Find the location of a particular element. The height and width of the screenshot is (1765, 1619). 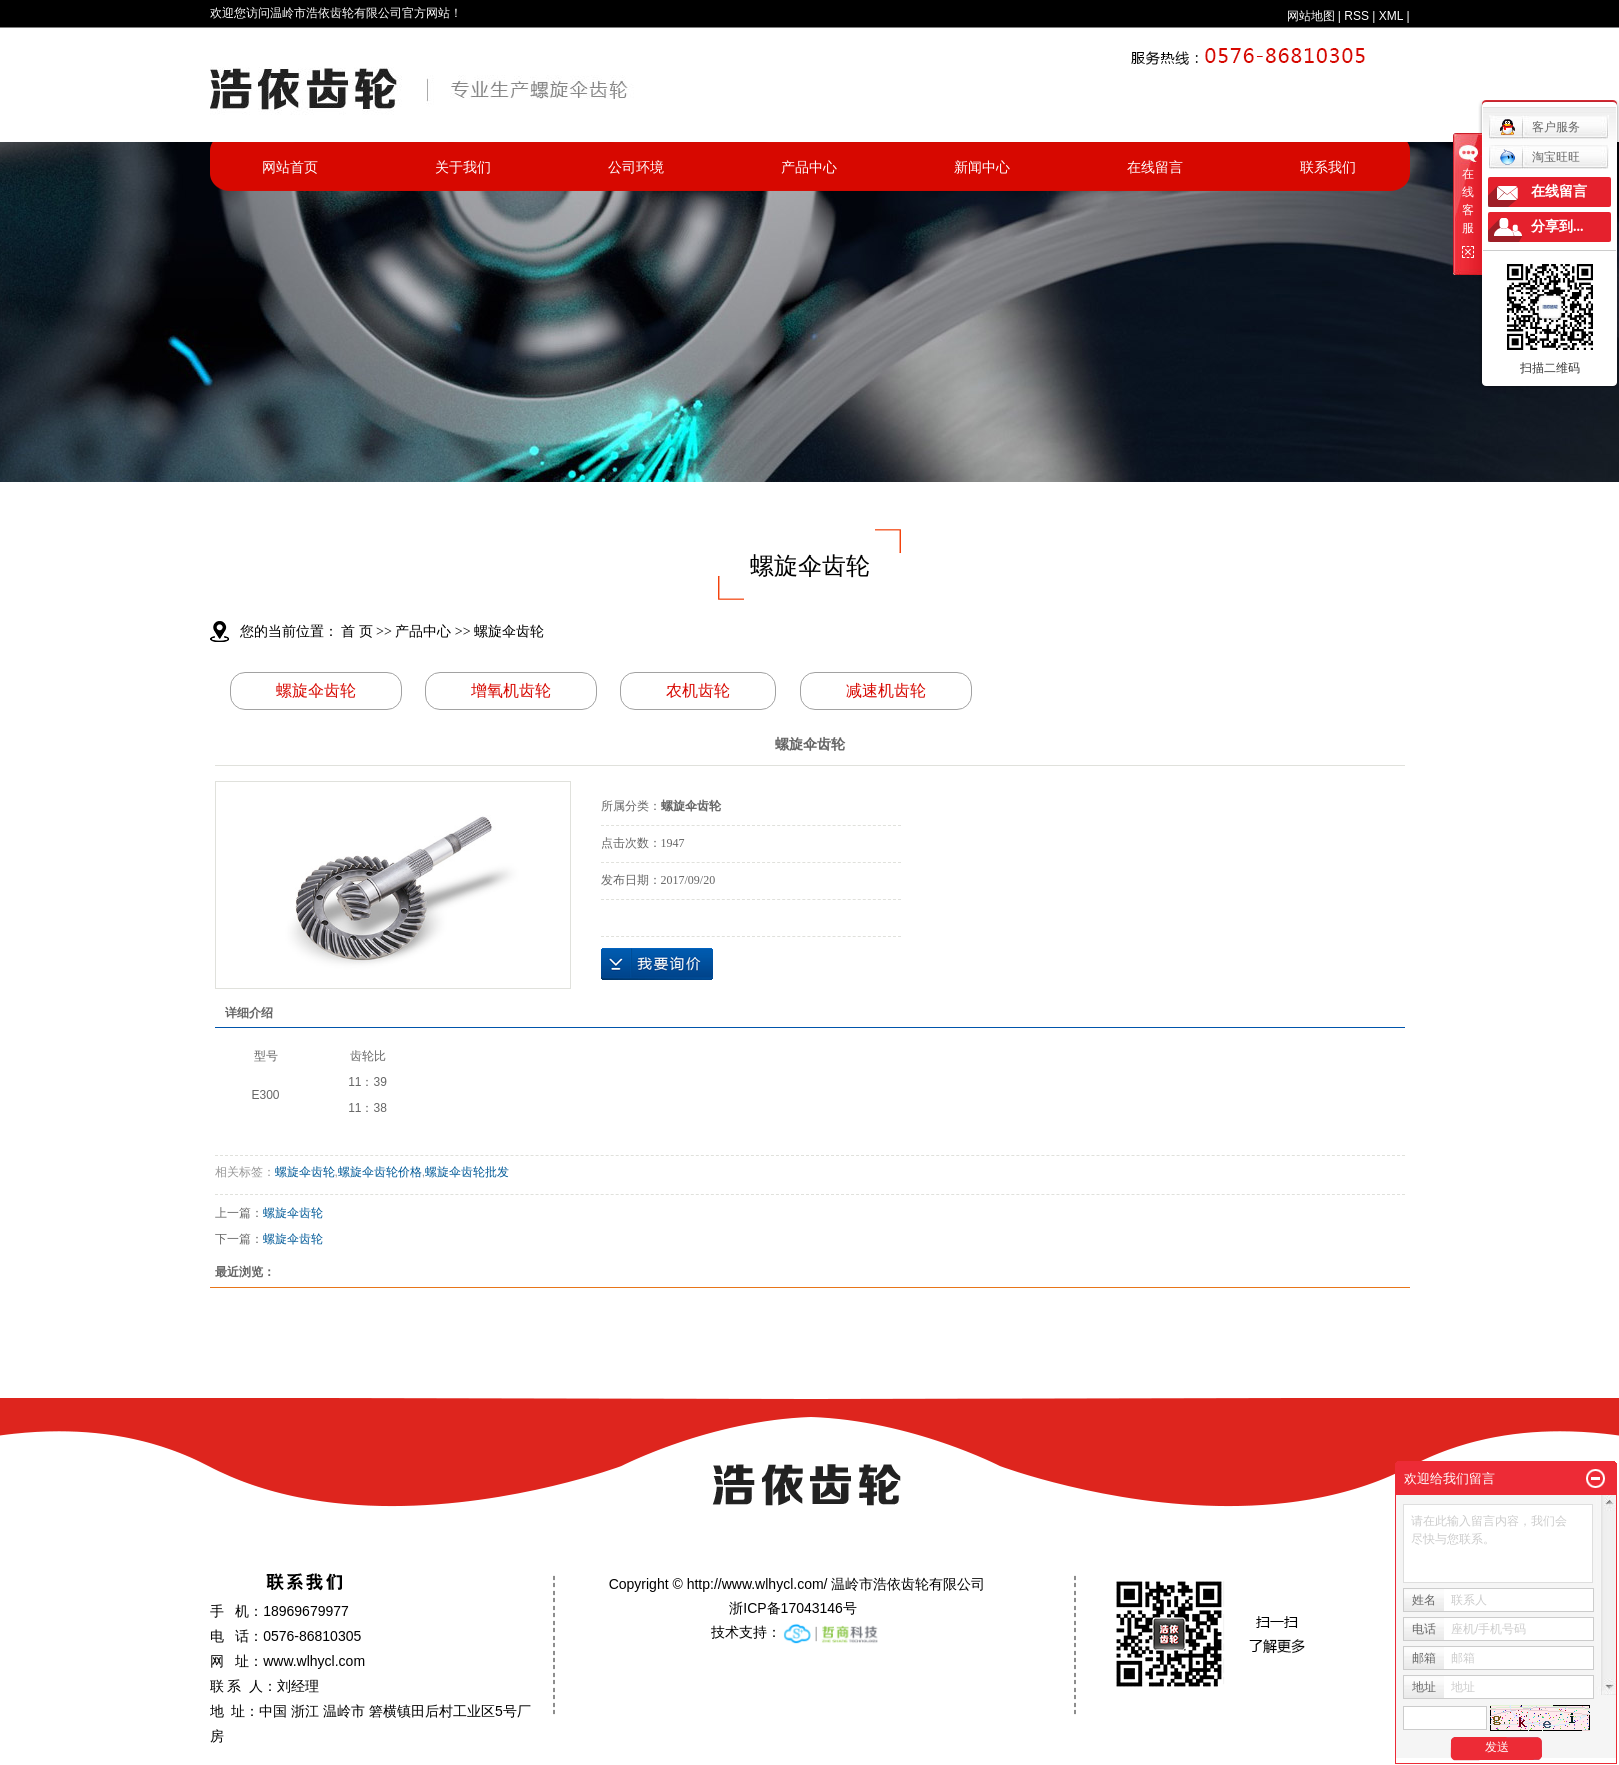

分享到... is located at coordinates (1557, 226).